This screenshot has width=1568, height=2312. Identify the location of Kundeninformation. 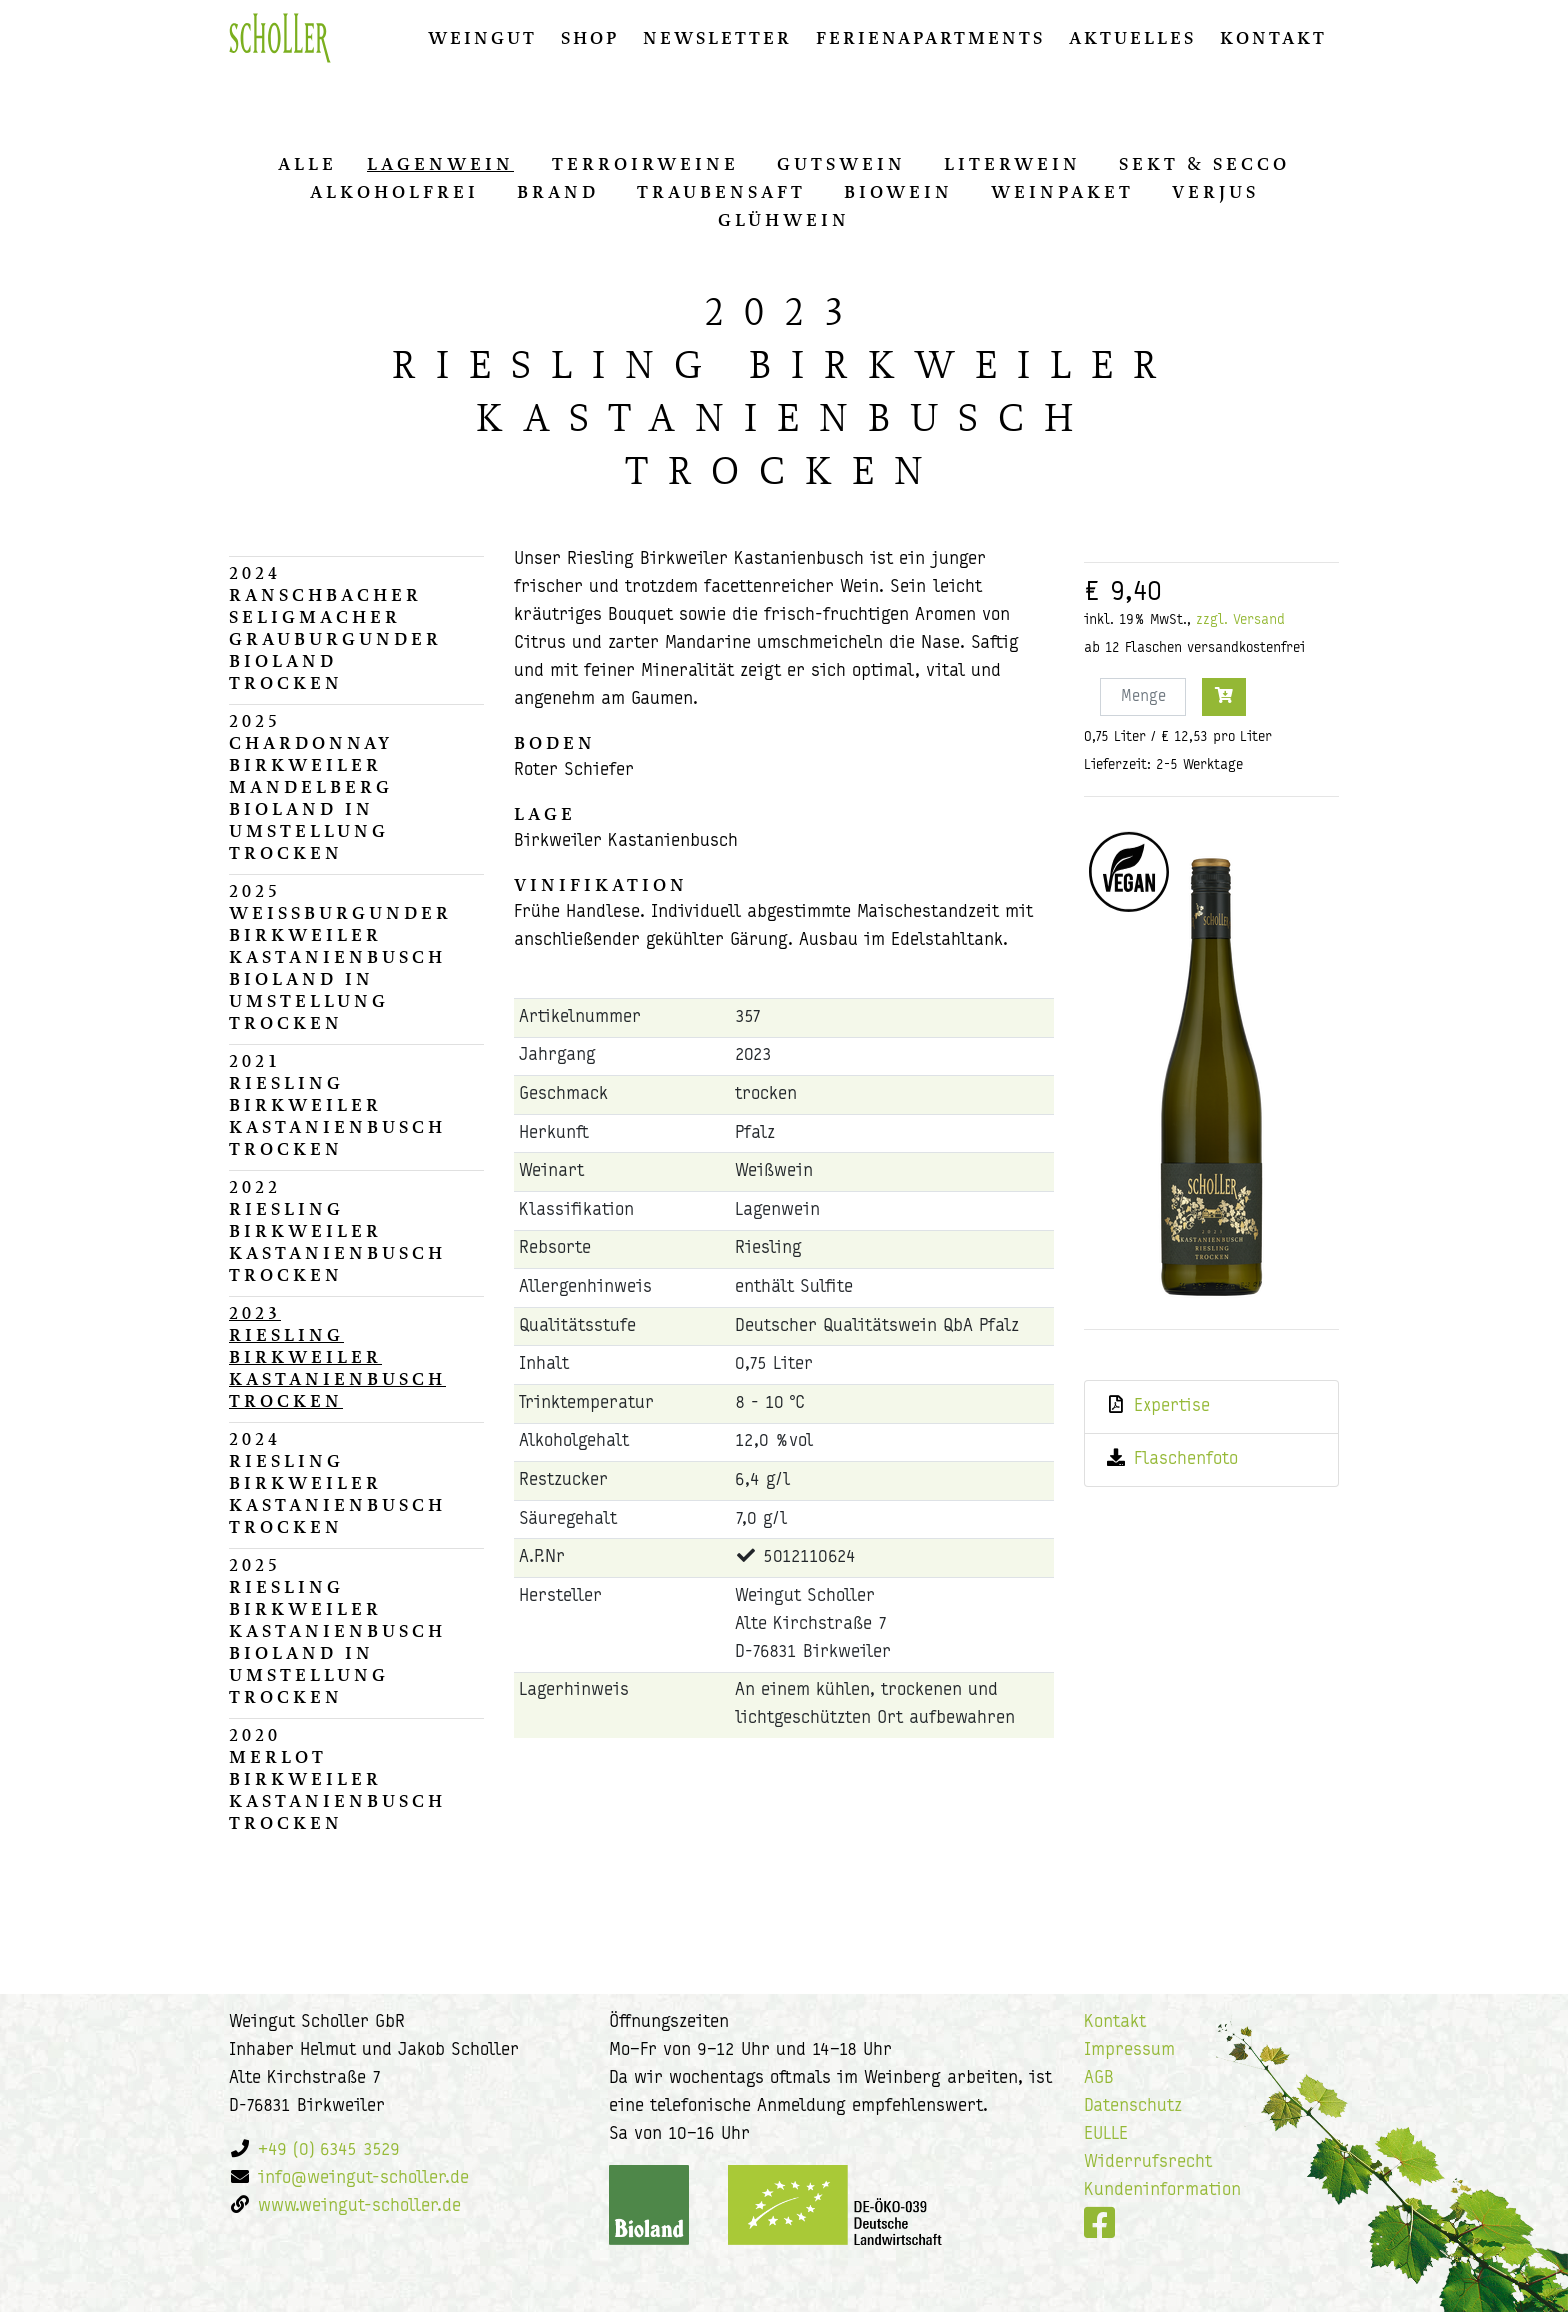
(1162, 2190).